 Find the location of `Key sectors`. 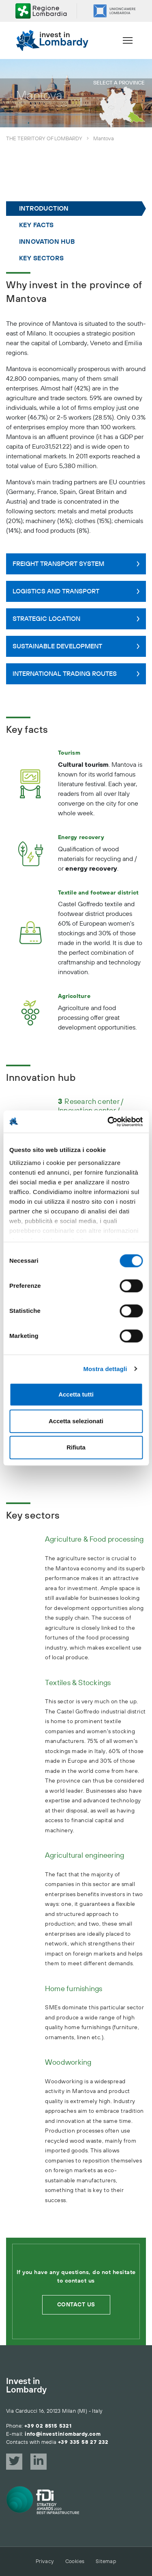

Key sectors is located at coordinates (41, 258).